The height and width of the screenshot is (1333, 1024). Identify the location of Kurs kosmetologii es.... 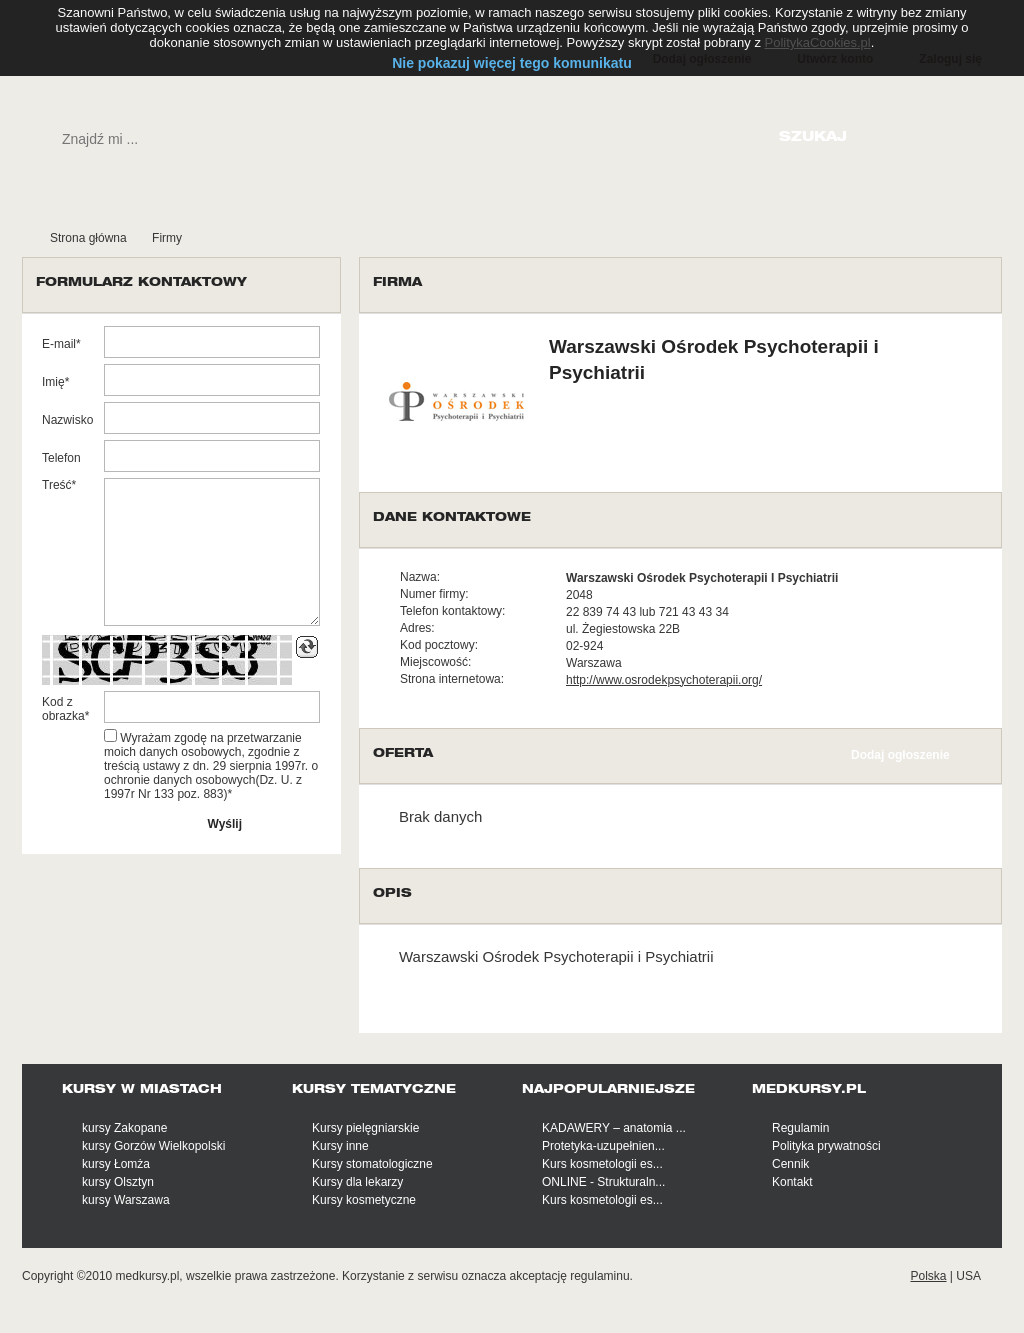
(602, 1164).